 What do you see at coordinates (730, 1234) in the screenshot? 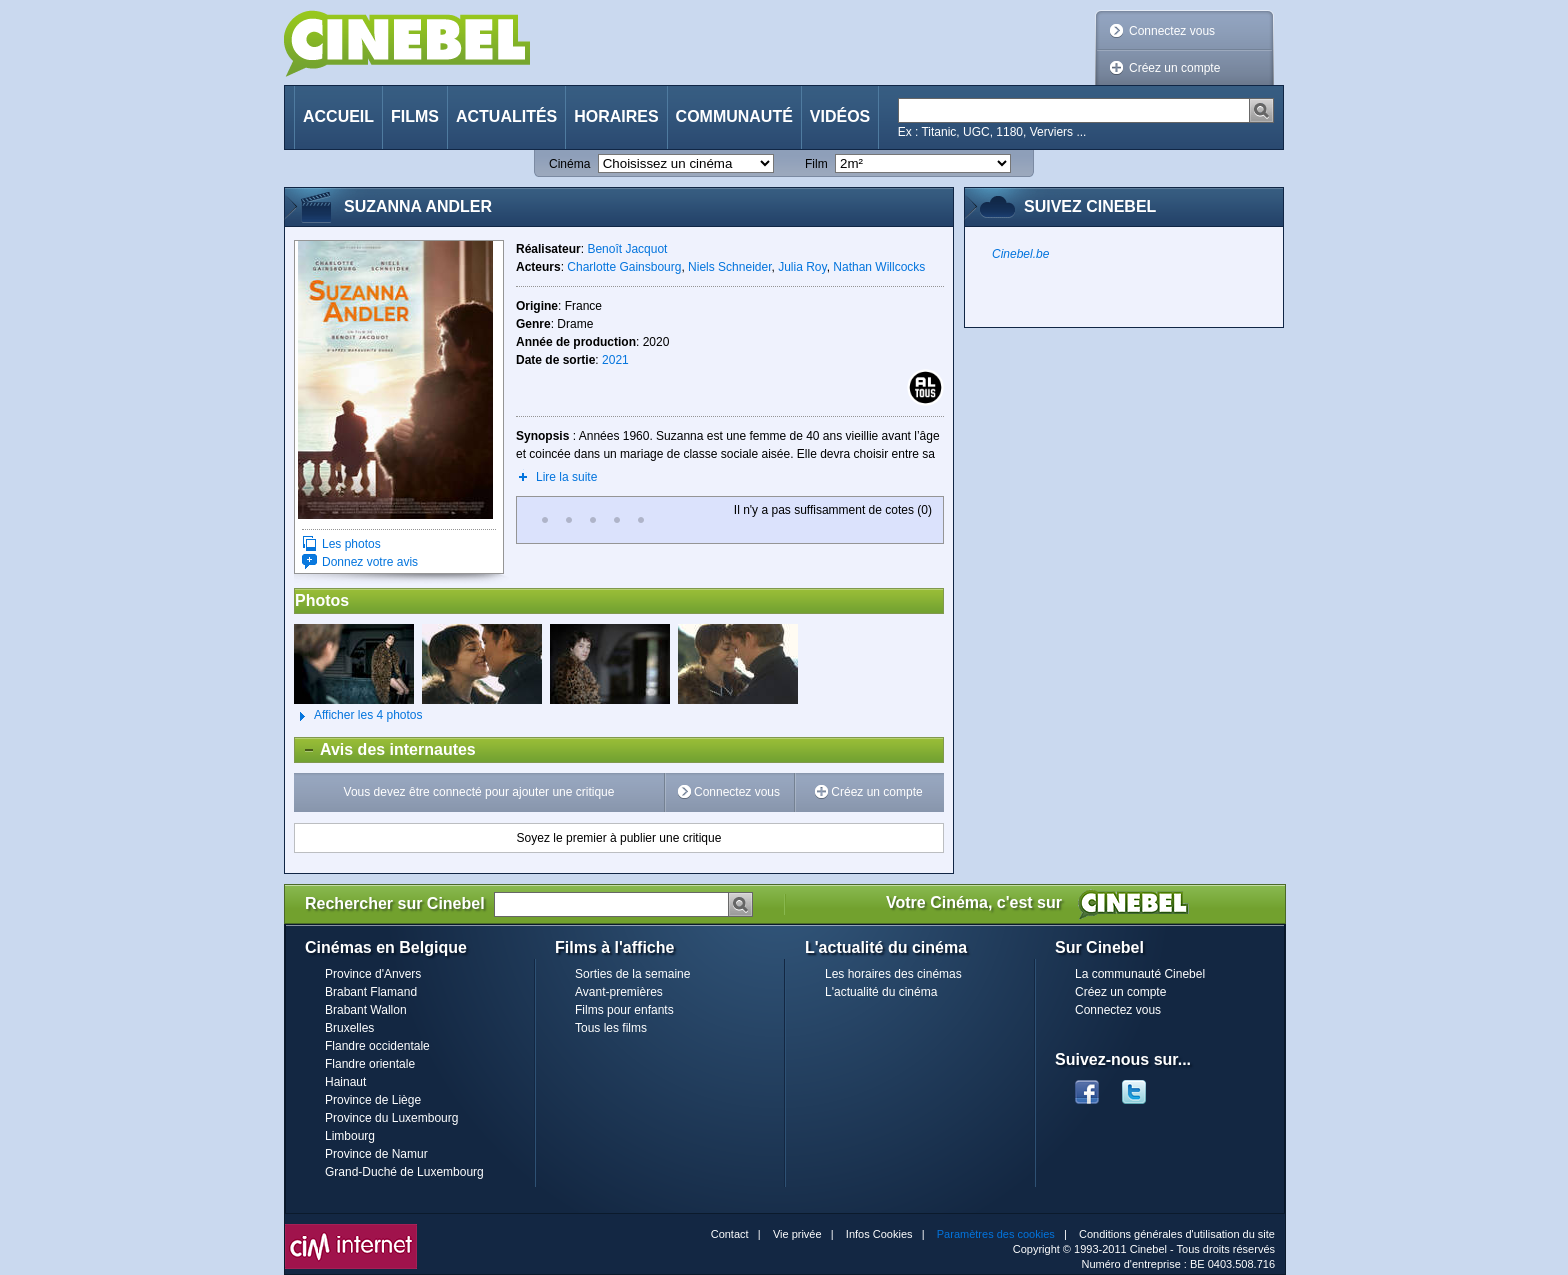
I see `Contact` at bounding box center [730, 1234].